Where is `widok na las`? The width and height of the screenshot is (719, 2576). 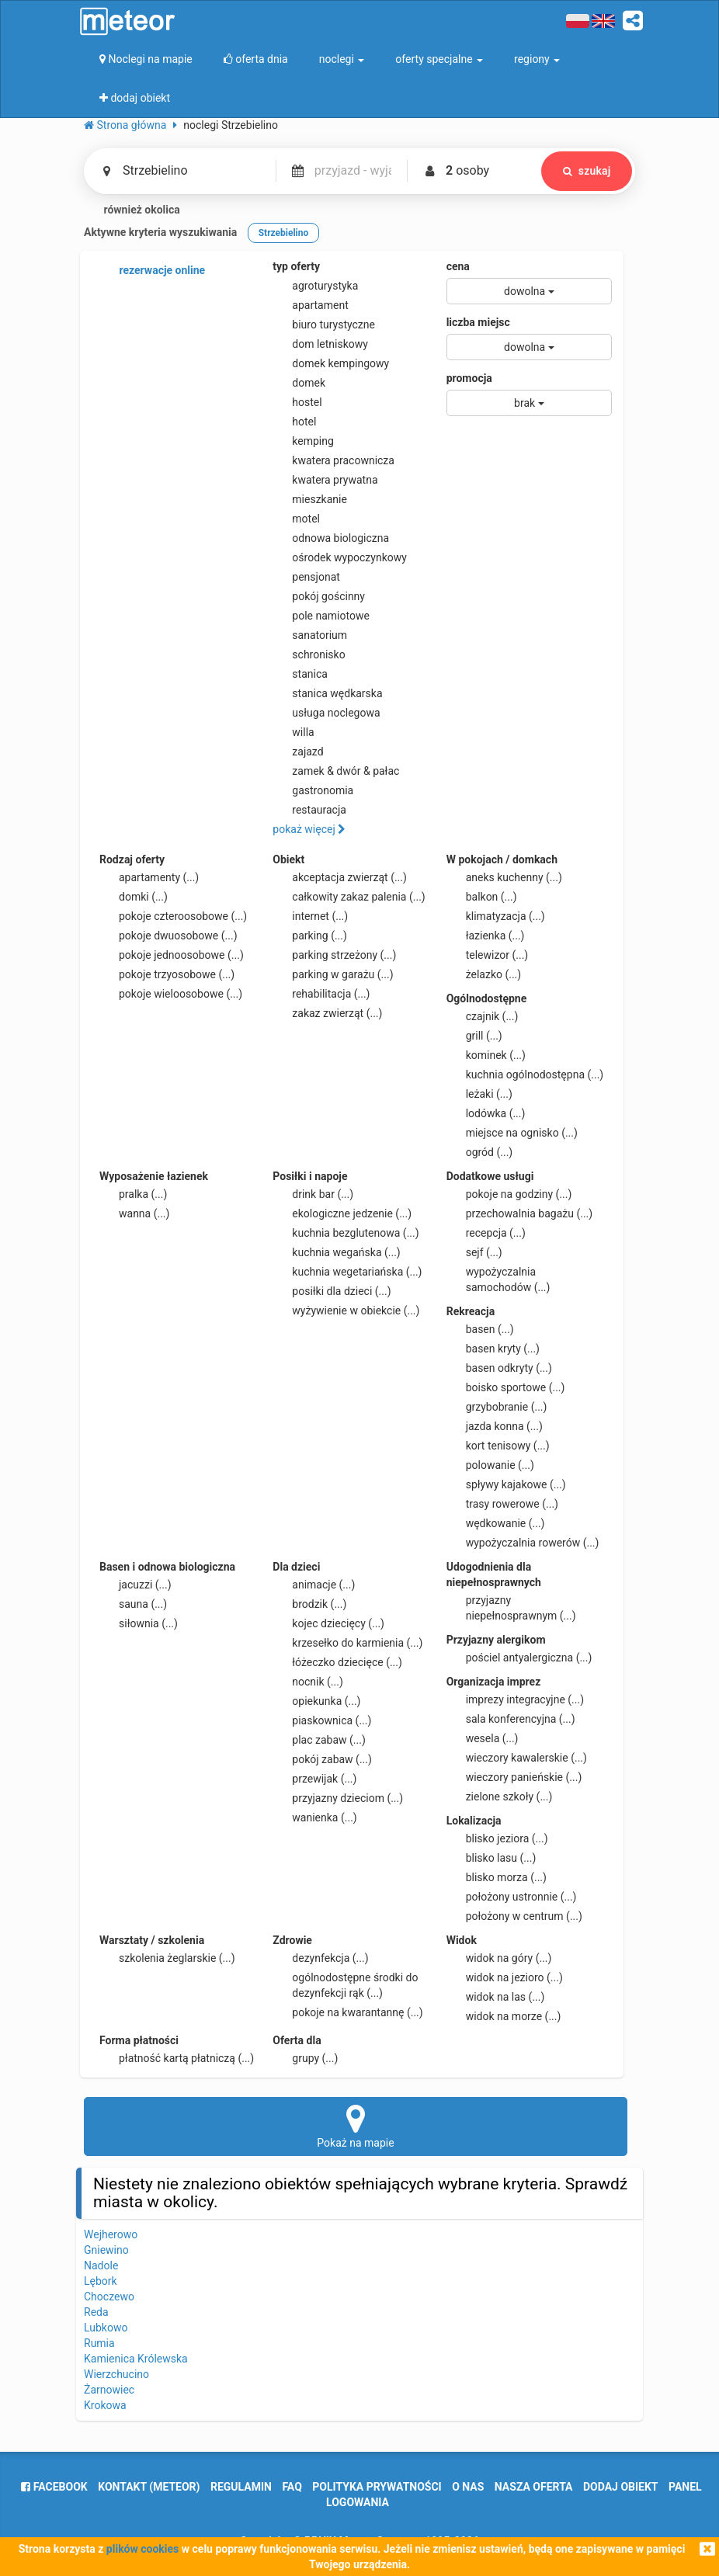
widok na las is located at coordinates (495, 1997).